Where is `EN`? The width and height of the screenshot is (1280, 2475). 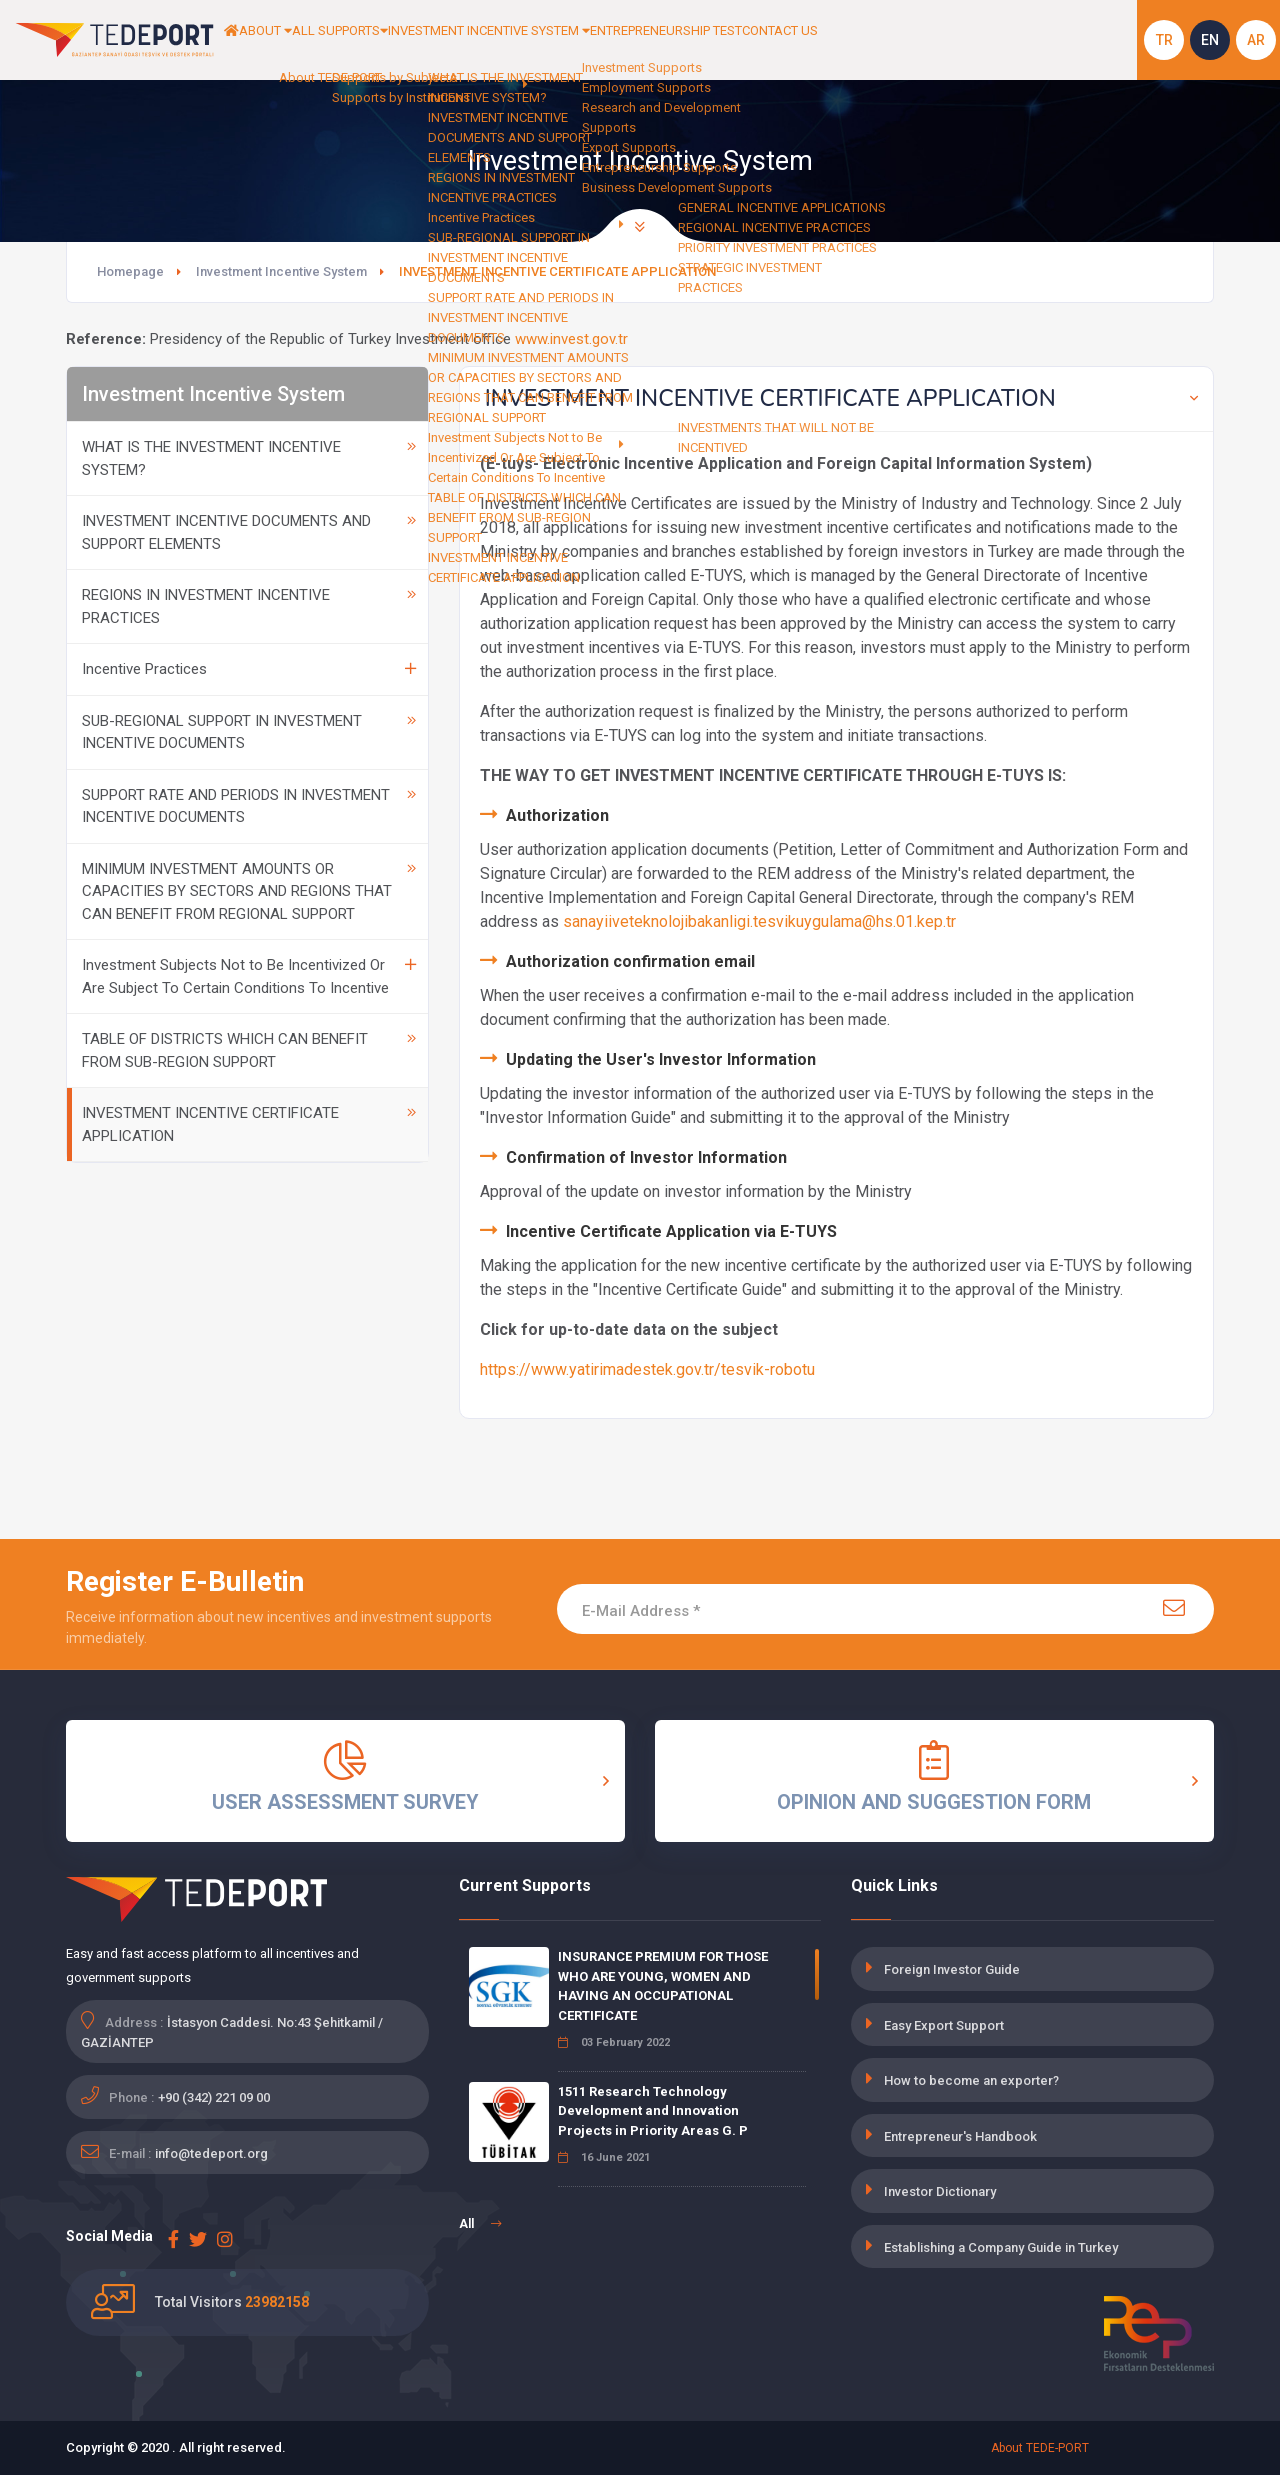 EN is located at coordinates (1210, 40).